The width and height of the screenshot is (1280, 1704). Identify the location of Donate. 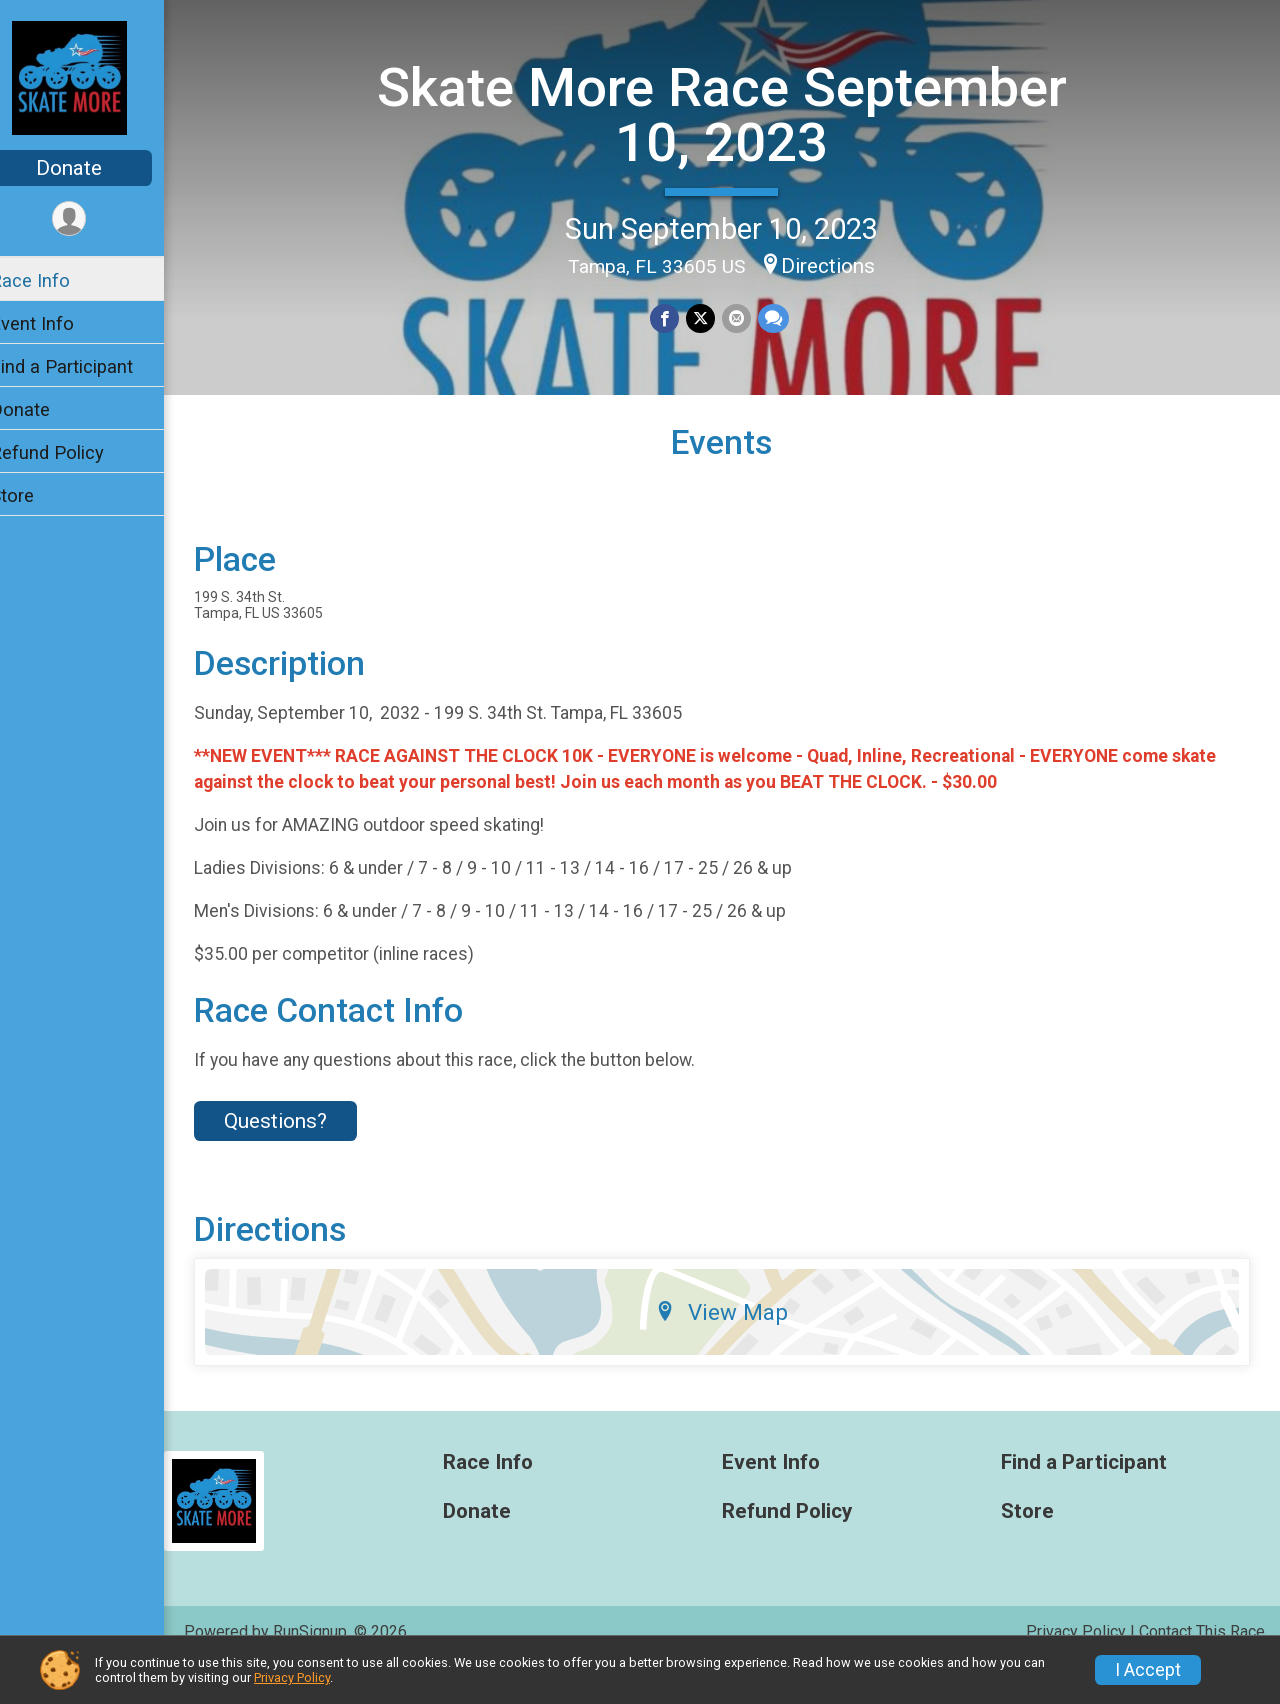
(95, 168).